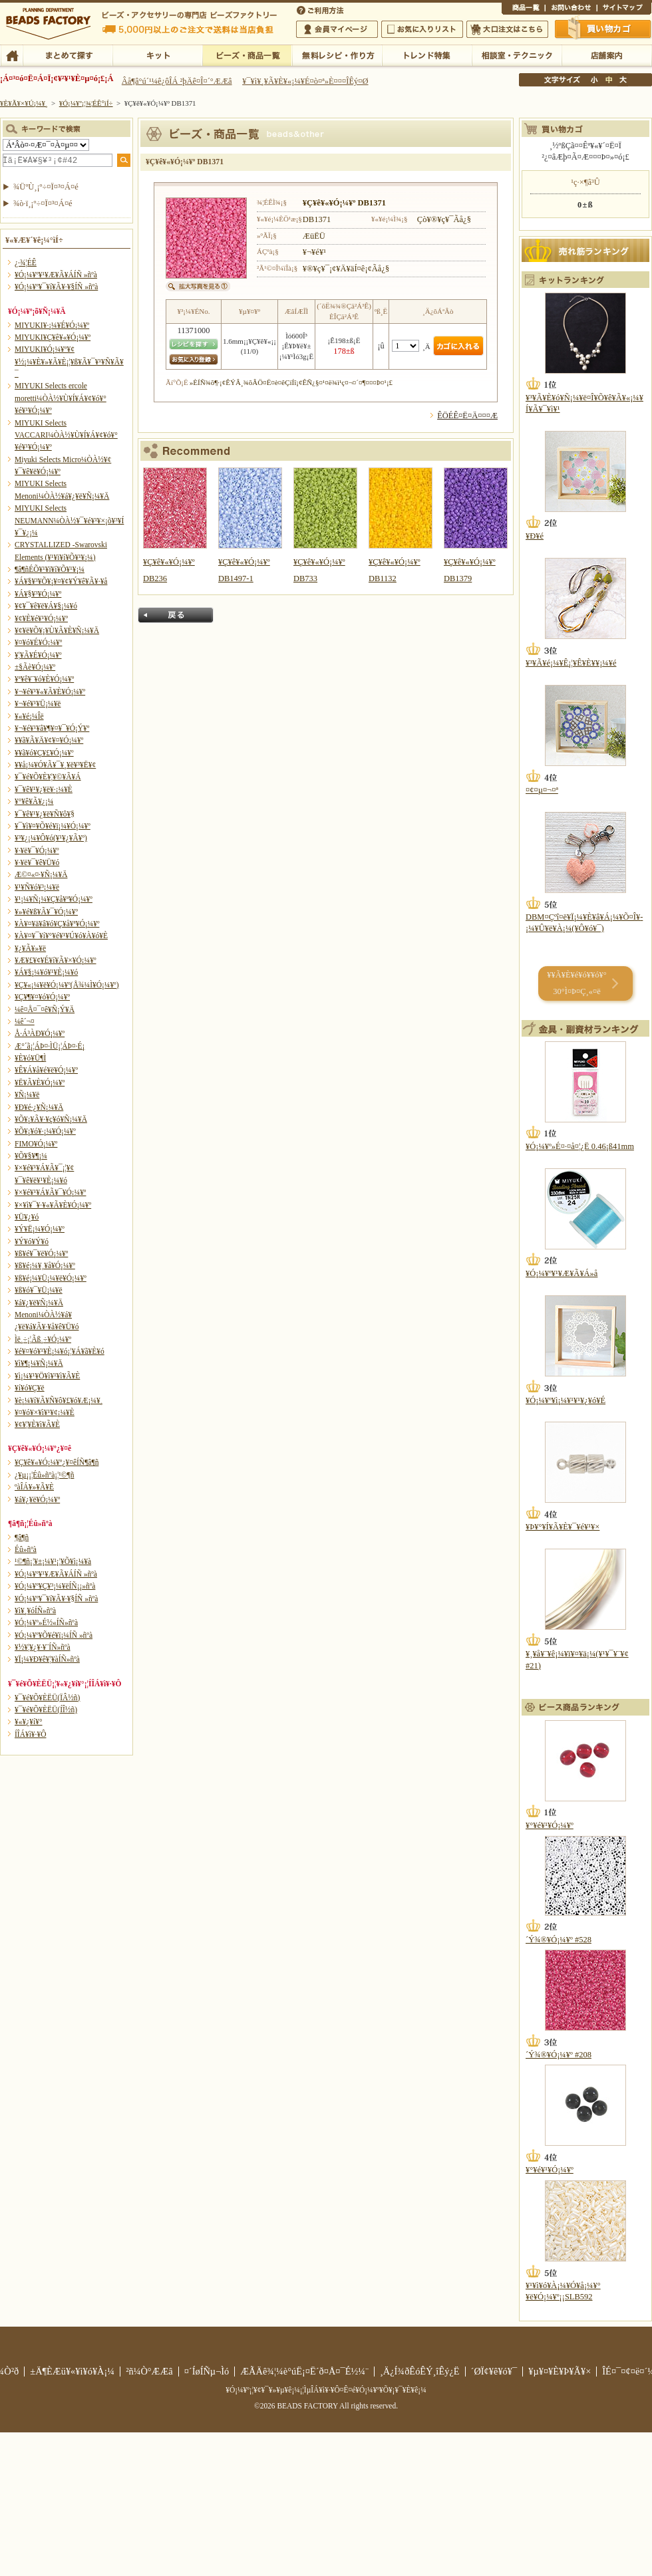  Describe the element at coordinates (30, 948) in the screenshot. I see `¥¿¥Ã¥»¥ë` at that location.